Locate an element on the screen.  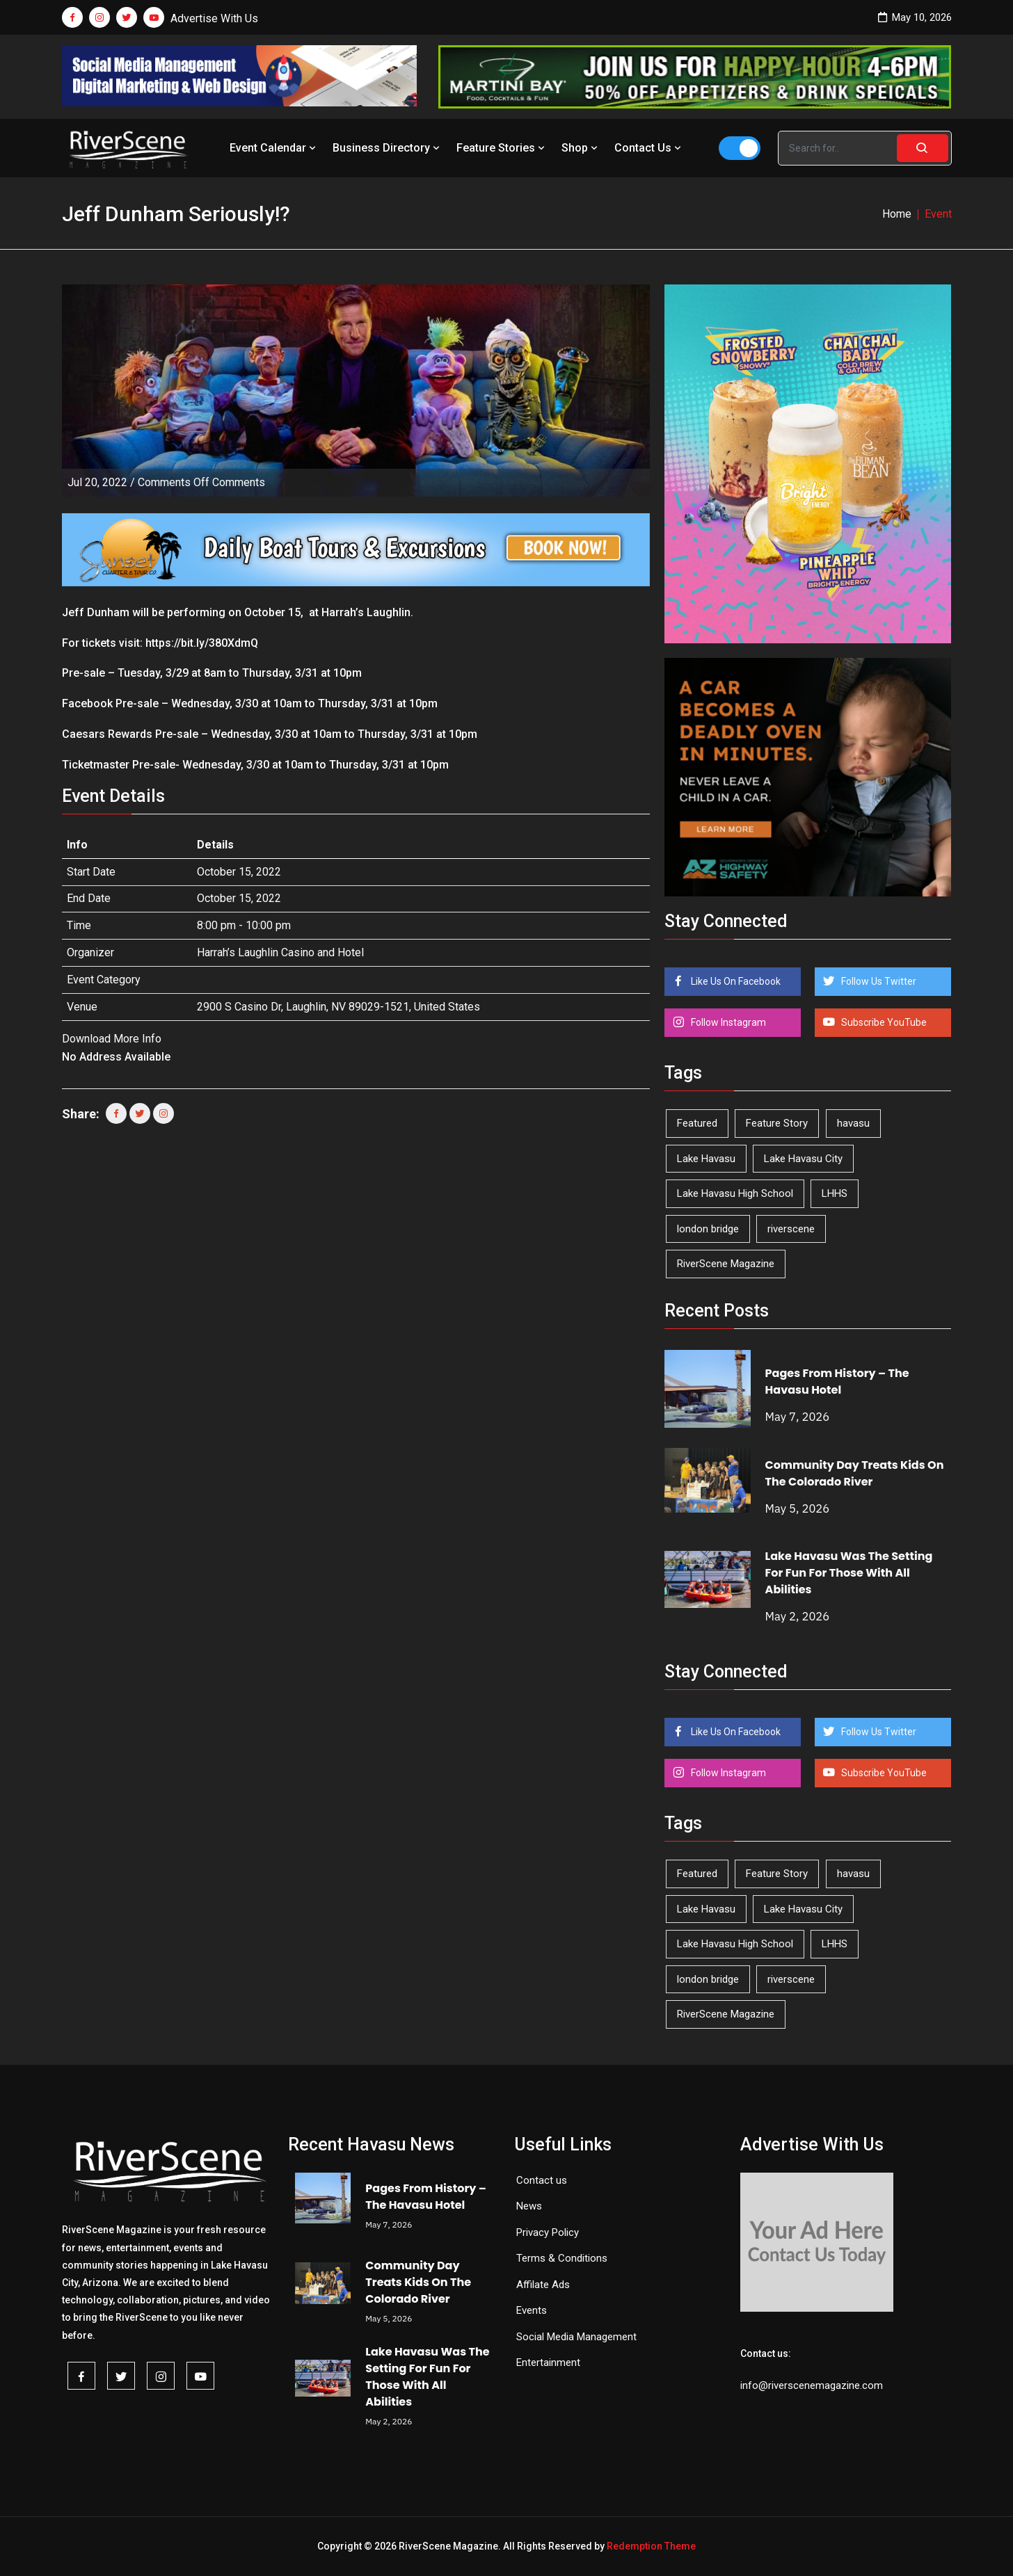
london bridge [london bridge (41 items)] is located at coordinates (708, 1229).